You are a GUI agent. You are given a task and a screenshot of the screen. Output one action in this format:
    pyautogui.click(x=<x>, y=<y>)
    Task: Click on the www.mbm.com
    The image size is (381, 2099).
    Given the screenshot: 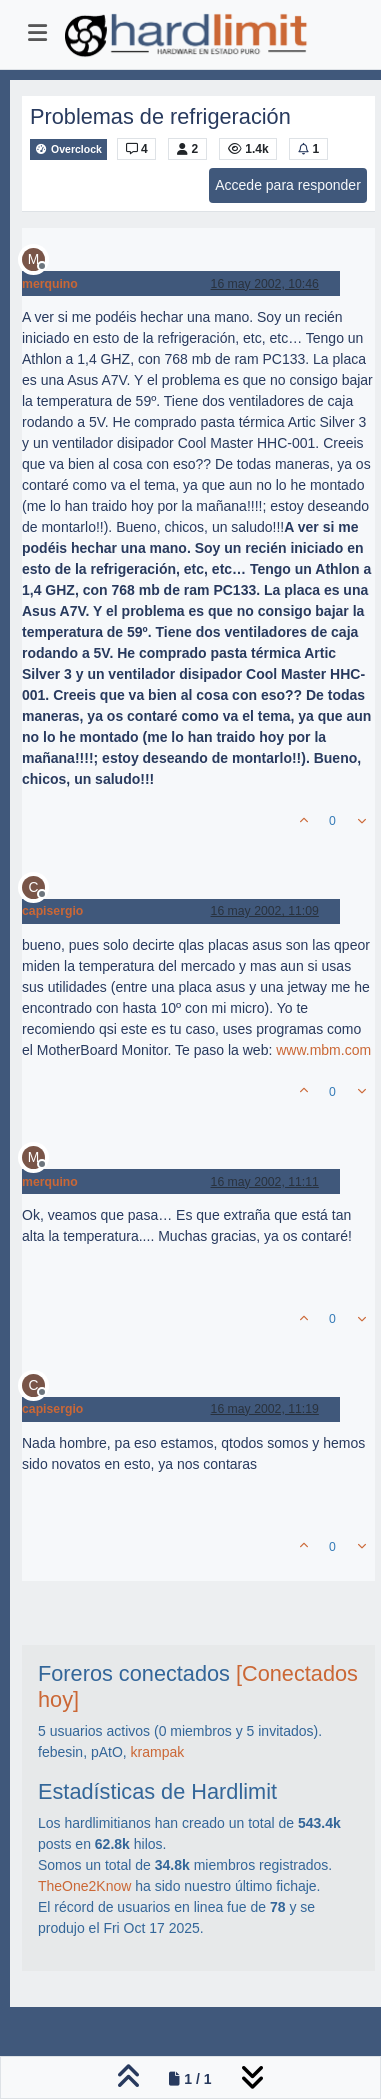 What is the action you would take?
    pyautogui.click(x=323, y=1050)
    